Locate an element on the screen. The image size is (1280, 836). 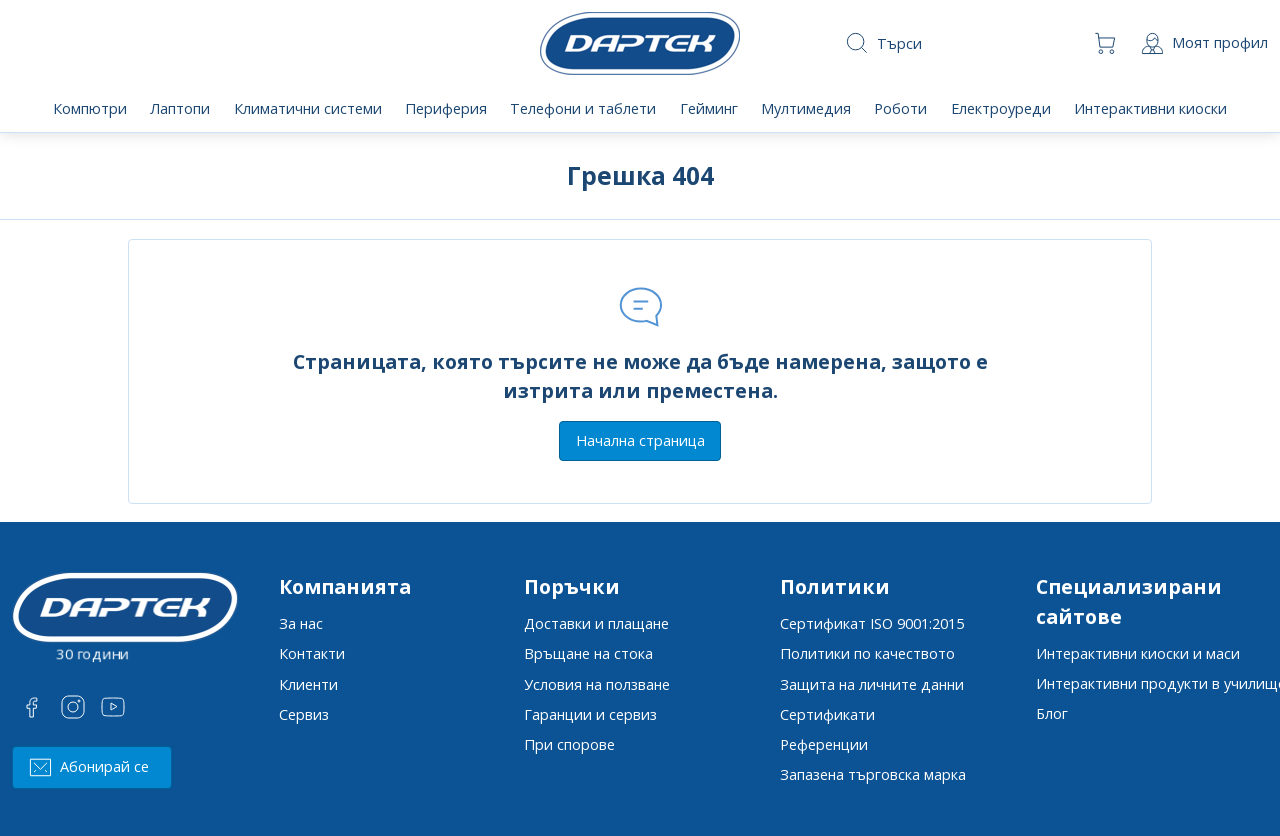
Условия на ползване is located at coordinates (597, 684).